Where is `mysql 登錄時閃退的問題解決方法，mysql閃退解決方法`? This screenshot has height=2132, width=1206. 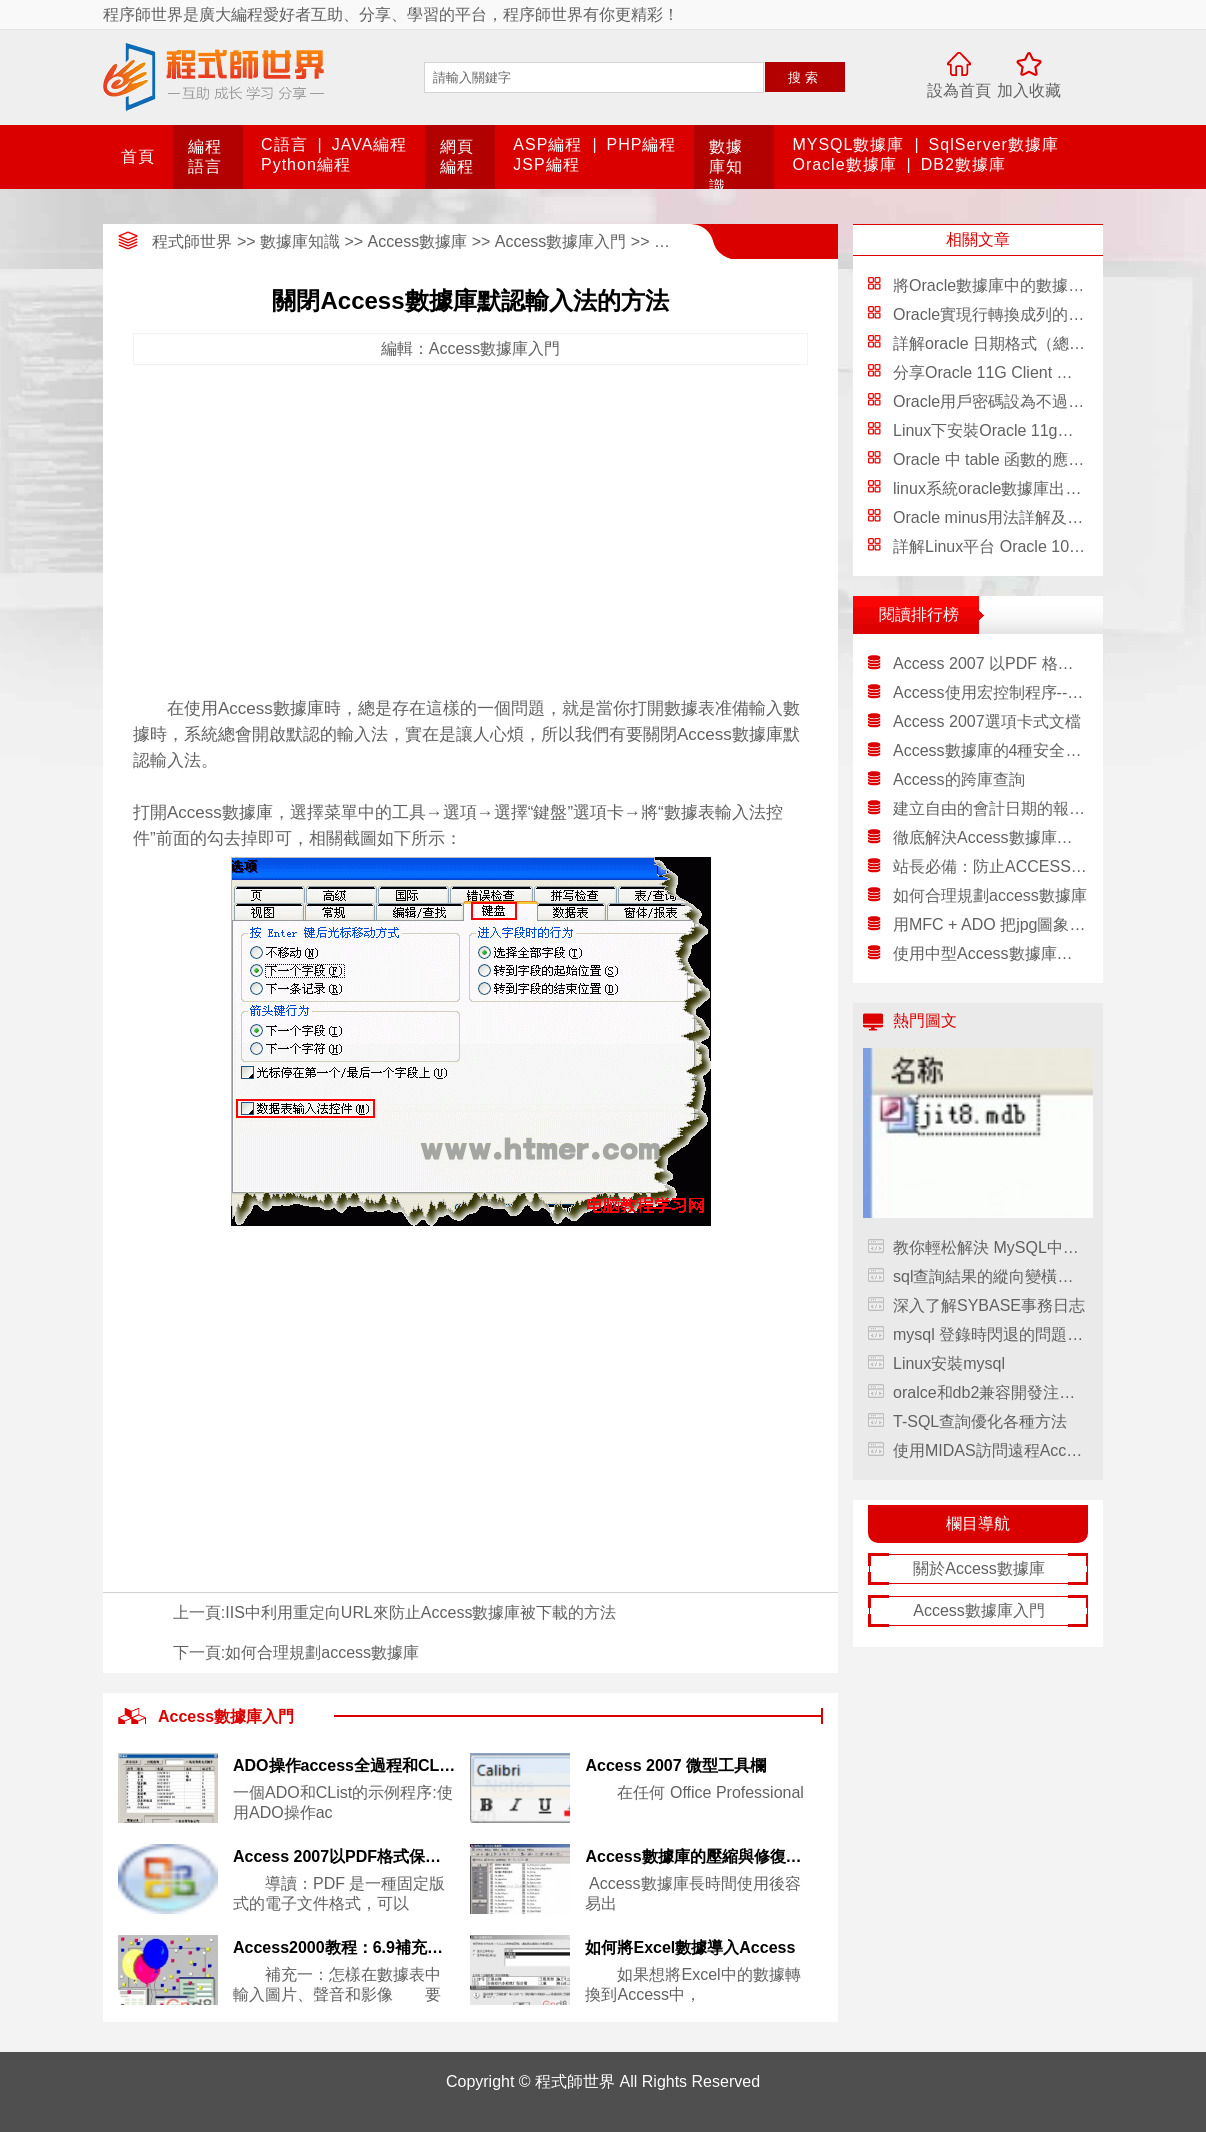 mysql 登錄時閃退的問題解決方法，mysql閃退解決方法 is located at coordinates (990, 1334).